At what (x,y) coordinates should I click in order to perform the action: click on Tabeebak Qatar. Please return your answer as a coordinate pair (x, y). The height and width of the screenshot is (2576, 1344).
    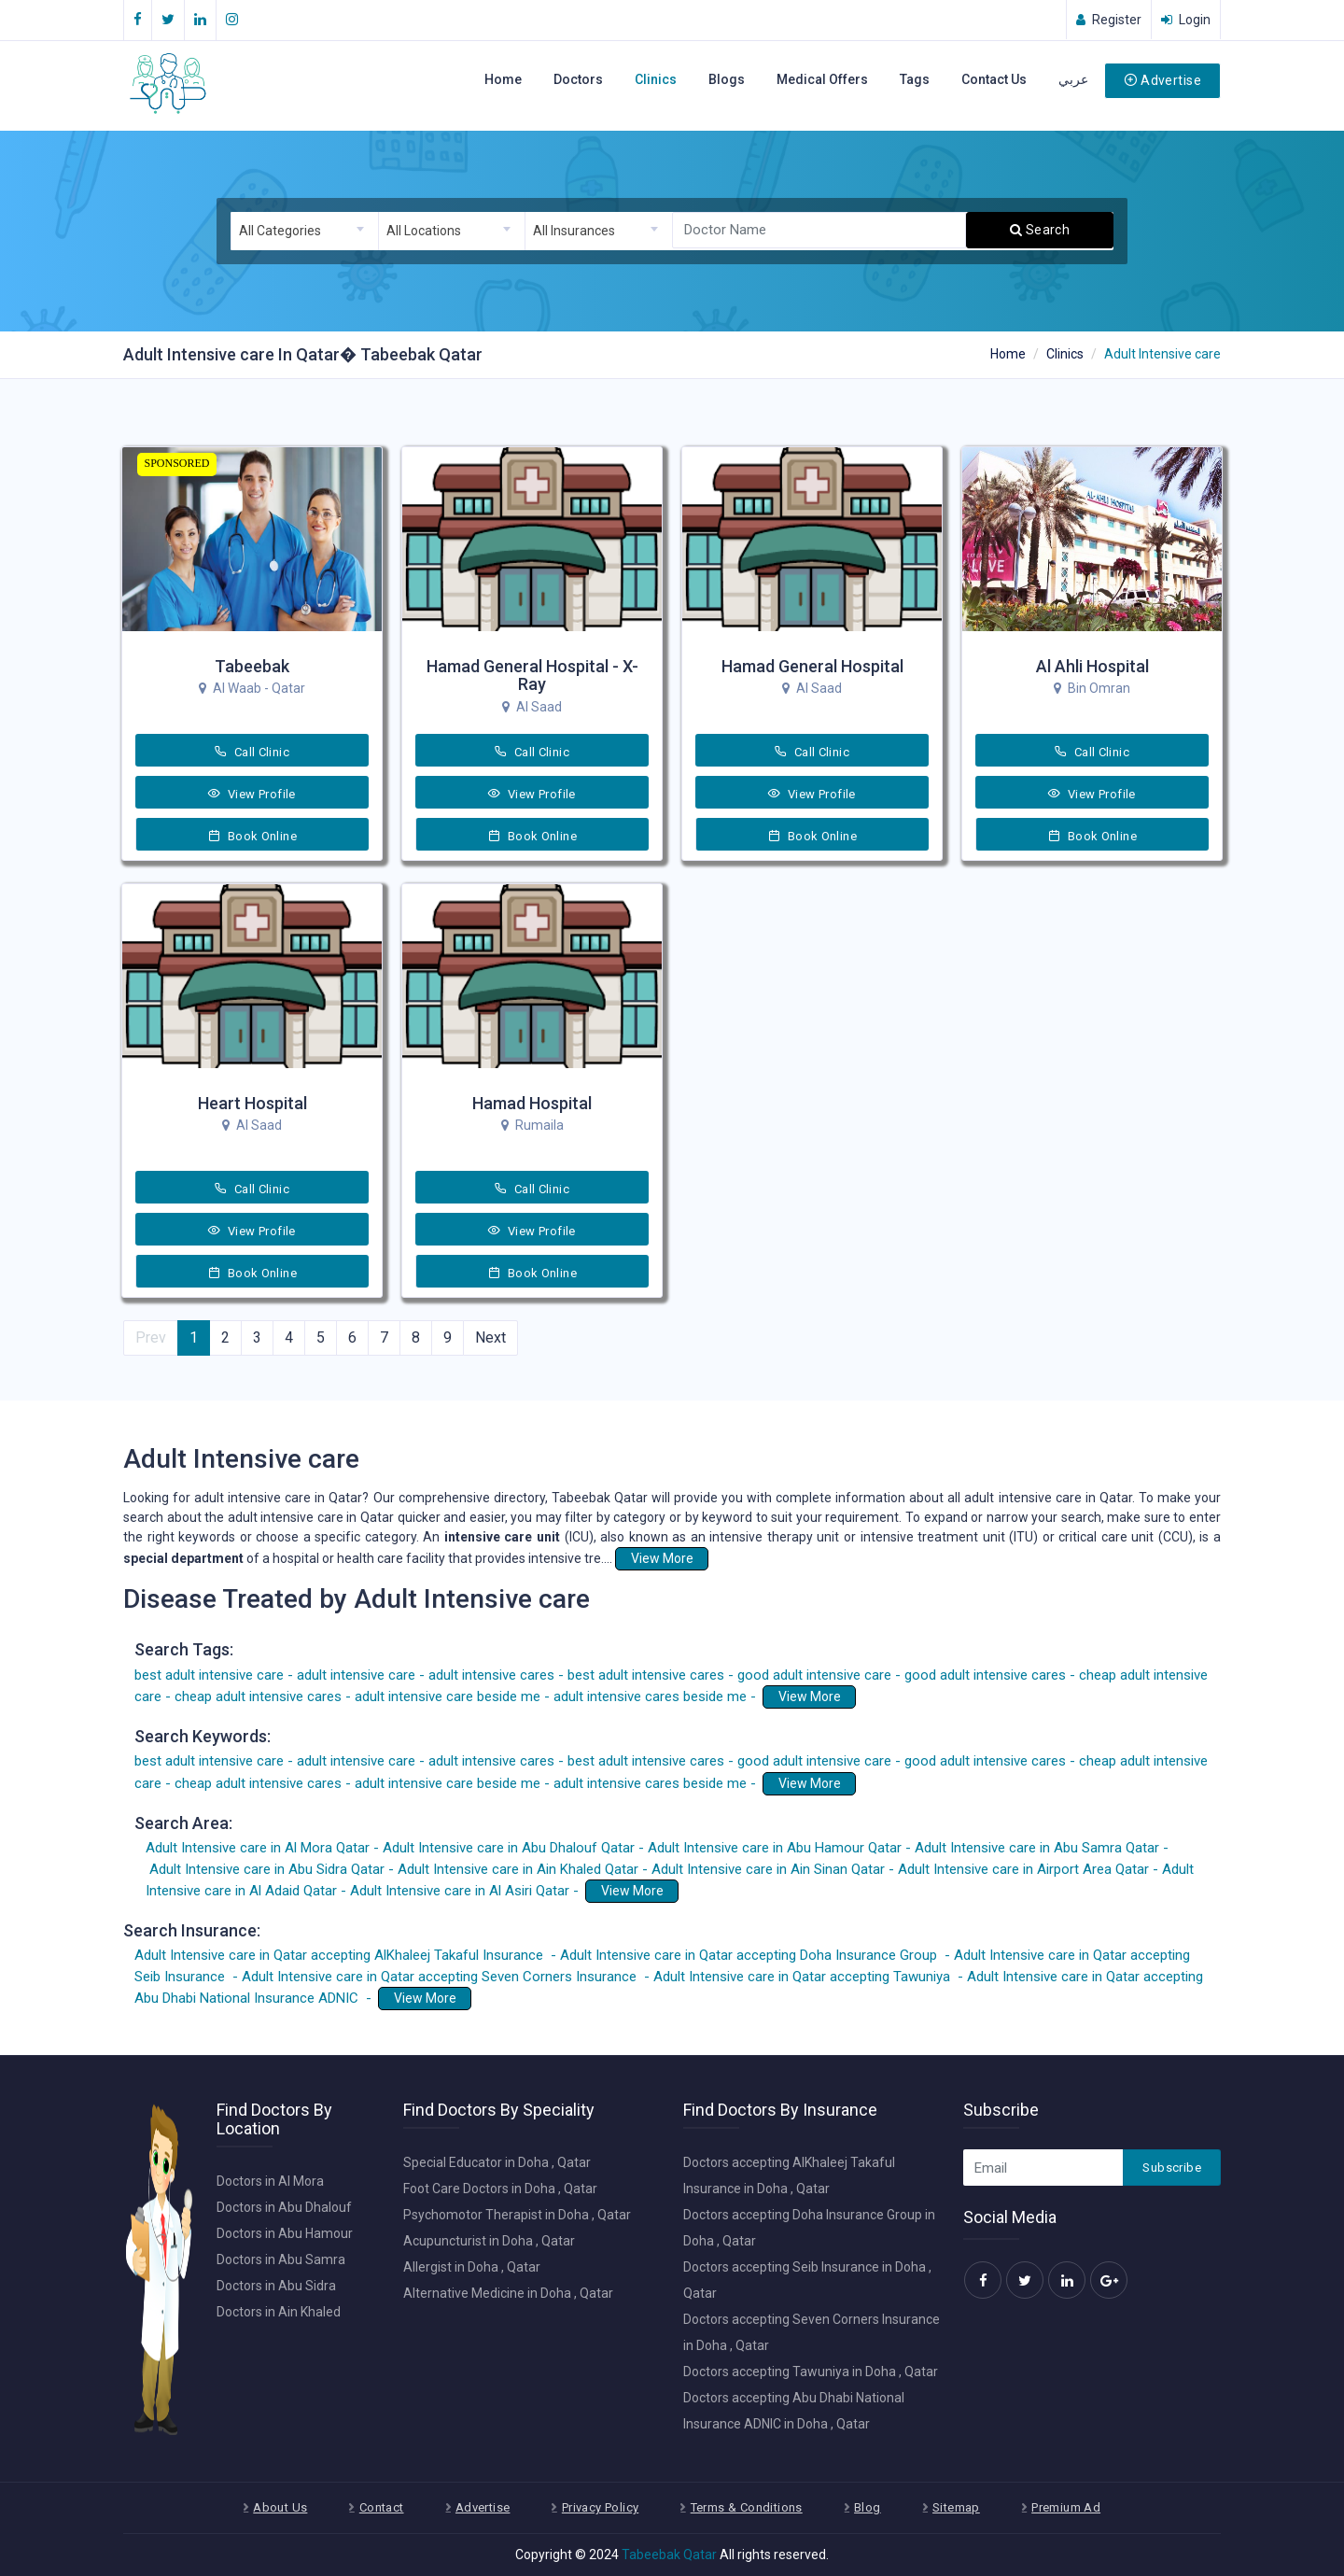
    Looking at the image, I should click on (669, 2554).